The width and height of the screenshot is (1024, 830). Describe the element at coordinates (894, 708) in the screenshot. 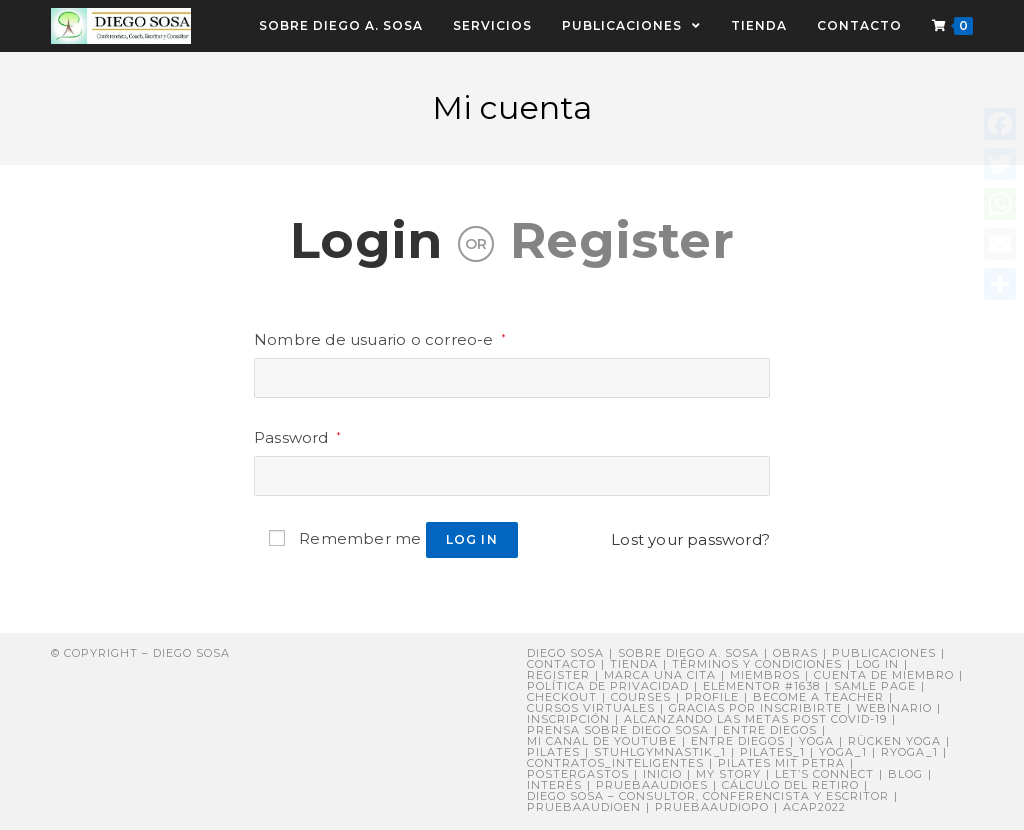

I see `Webinario` at that location.